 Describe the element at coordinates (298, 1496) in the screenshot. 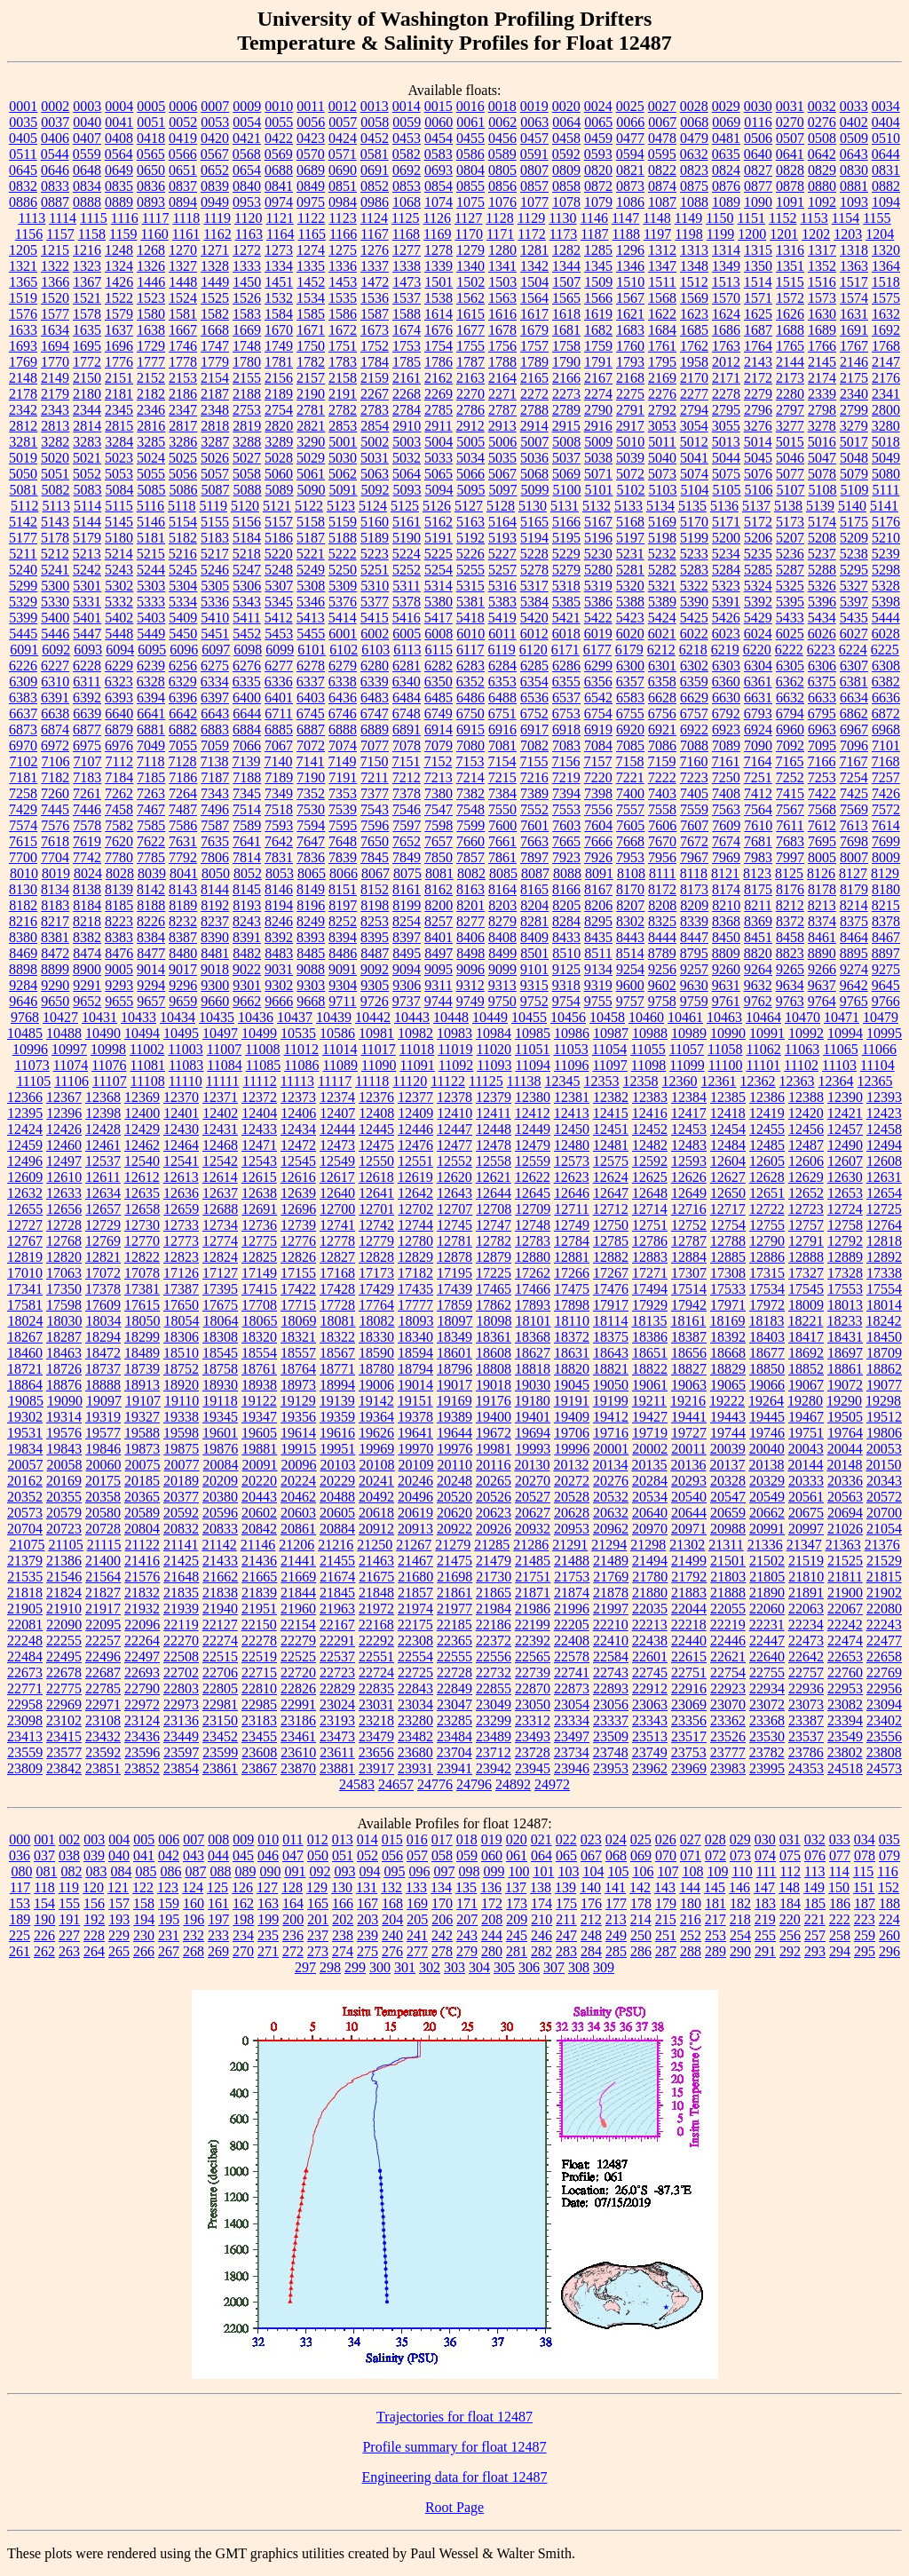

I see `20462` at that location.